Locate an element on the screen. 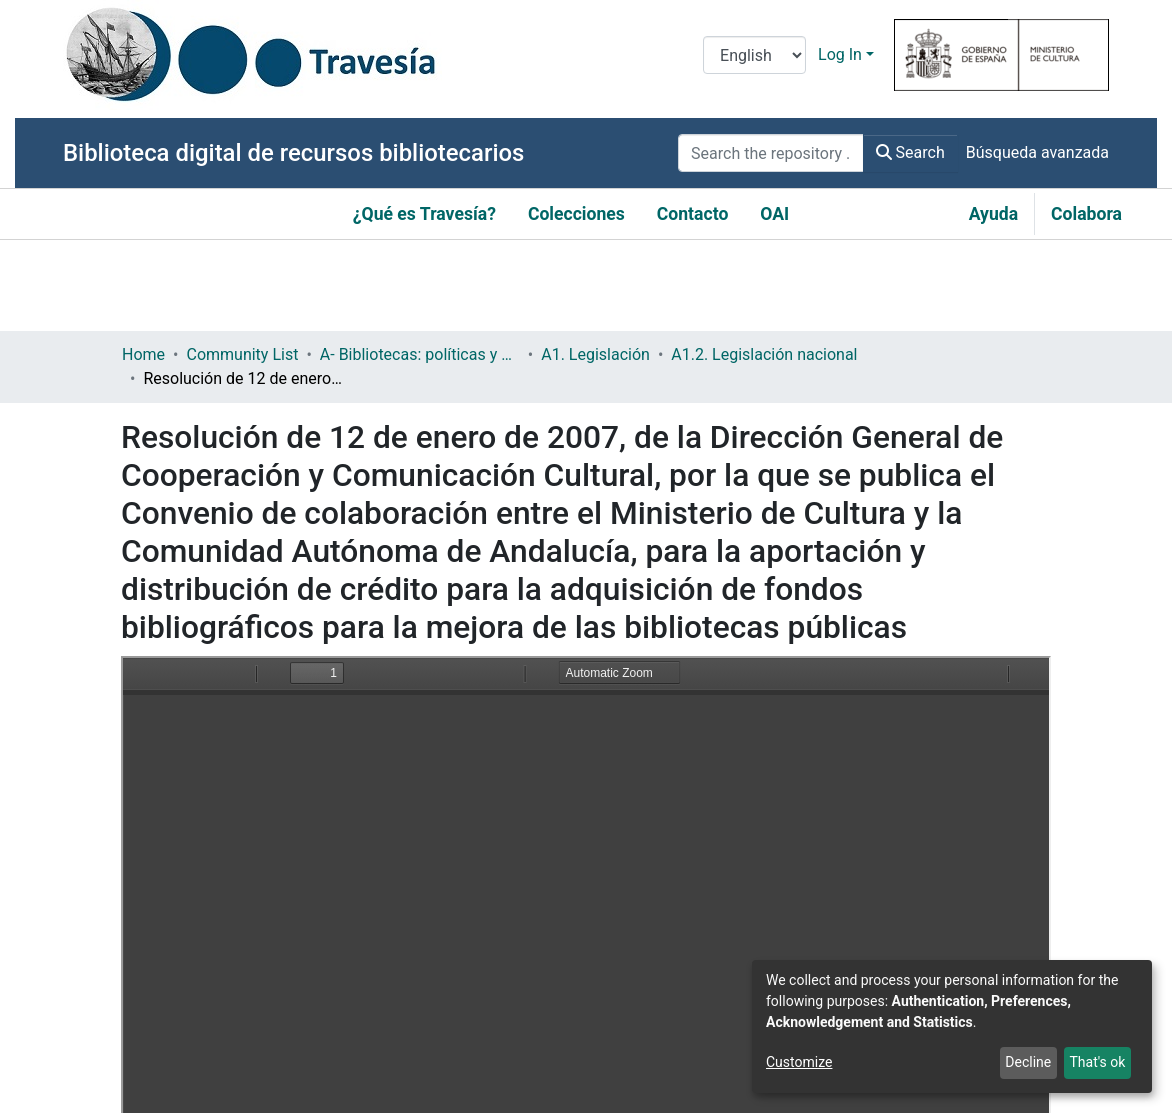 This screenshot has width=1172, height=1113. Búsqueda avanzada is located at coordinates (1037, 152).